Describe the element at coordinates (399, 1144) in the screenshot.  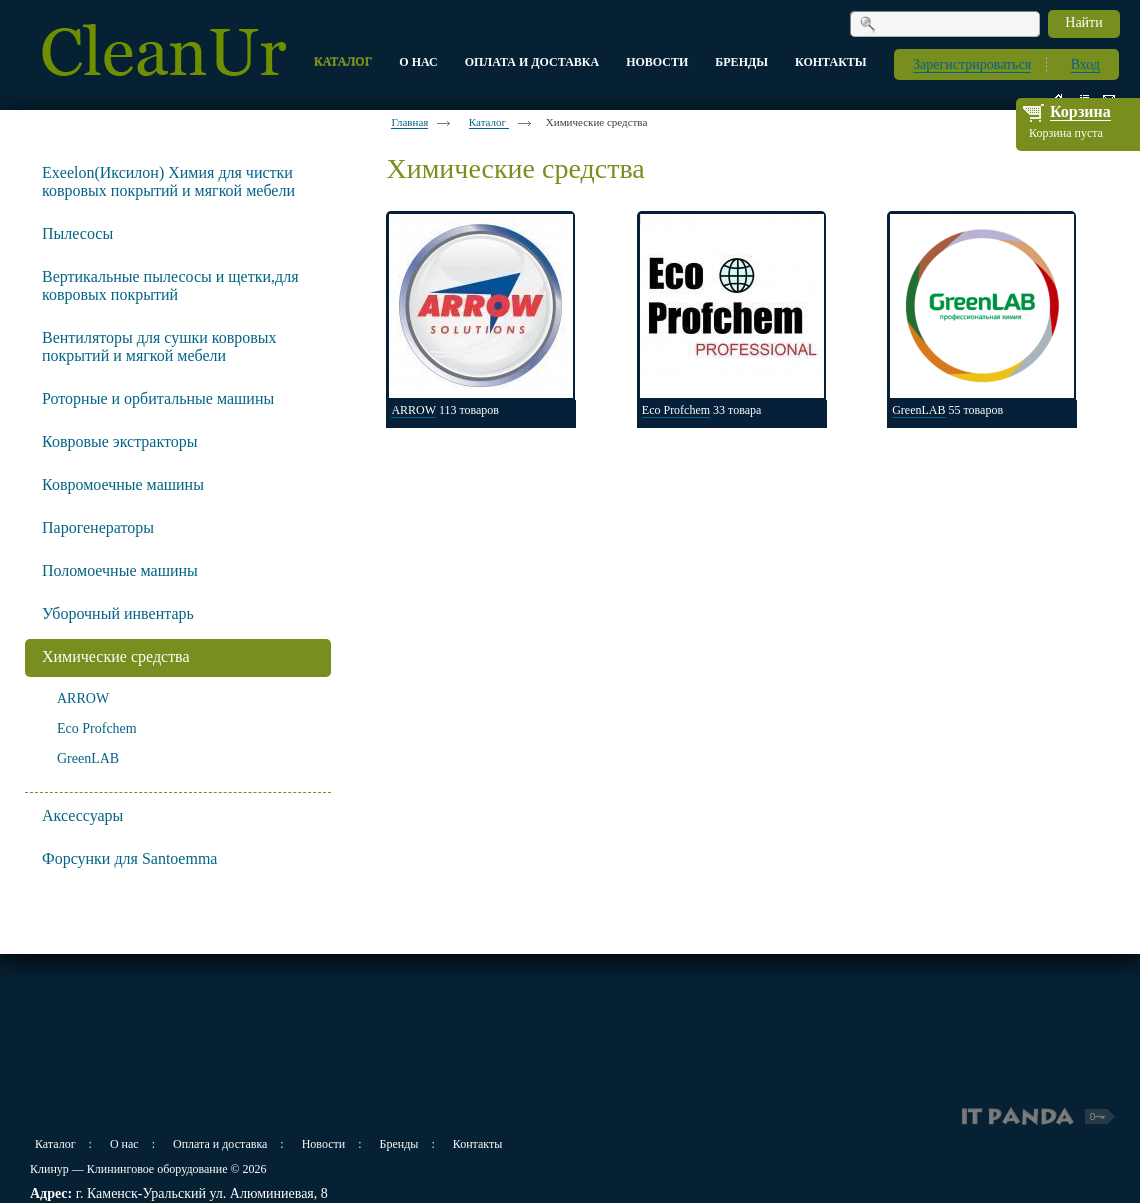
I see `Бренды` at that location.